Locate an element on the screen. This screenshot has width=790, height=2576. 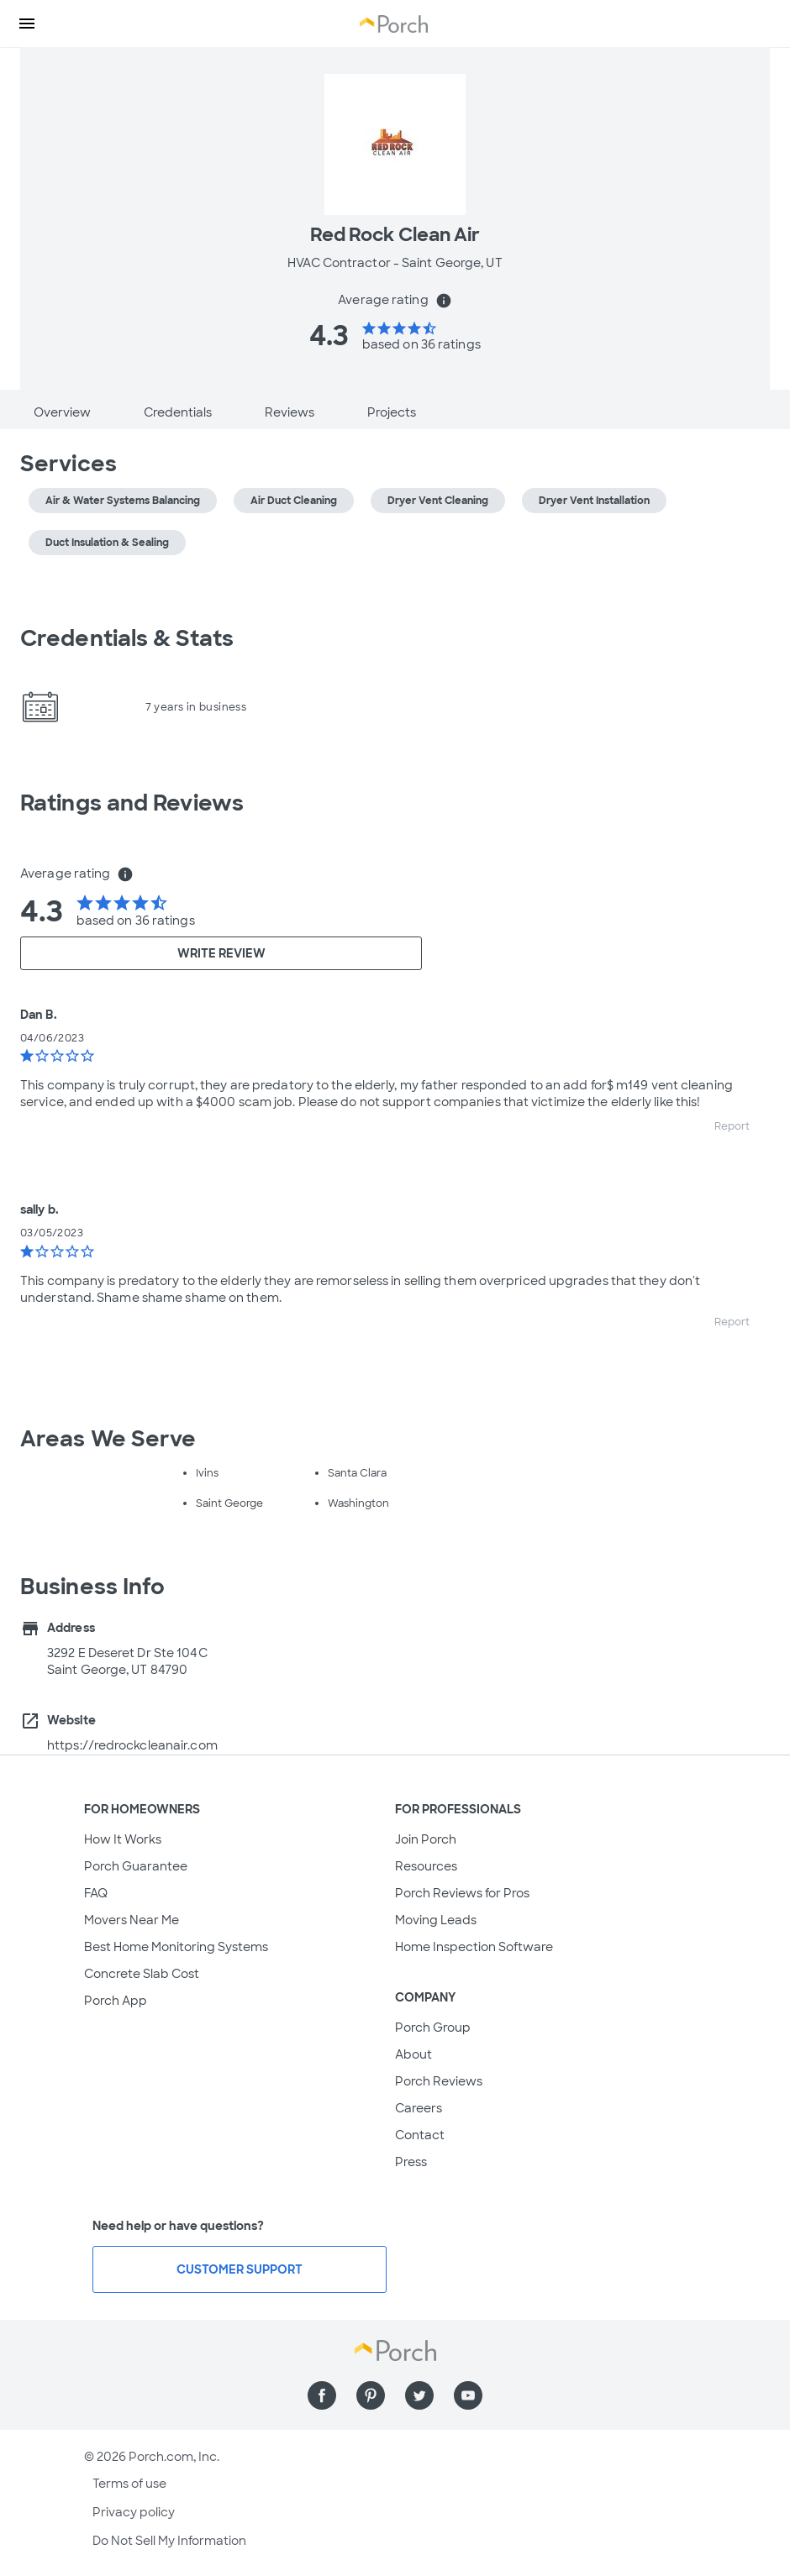
Home Inspection Software is located at coordinates (474, 1946).